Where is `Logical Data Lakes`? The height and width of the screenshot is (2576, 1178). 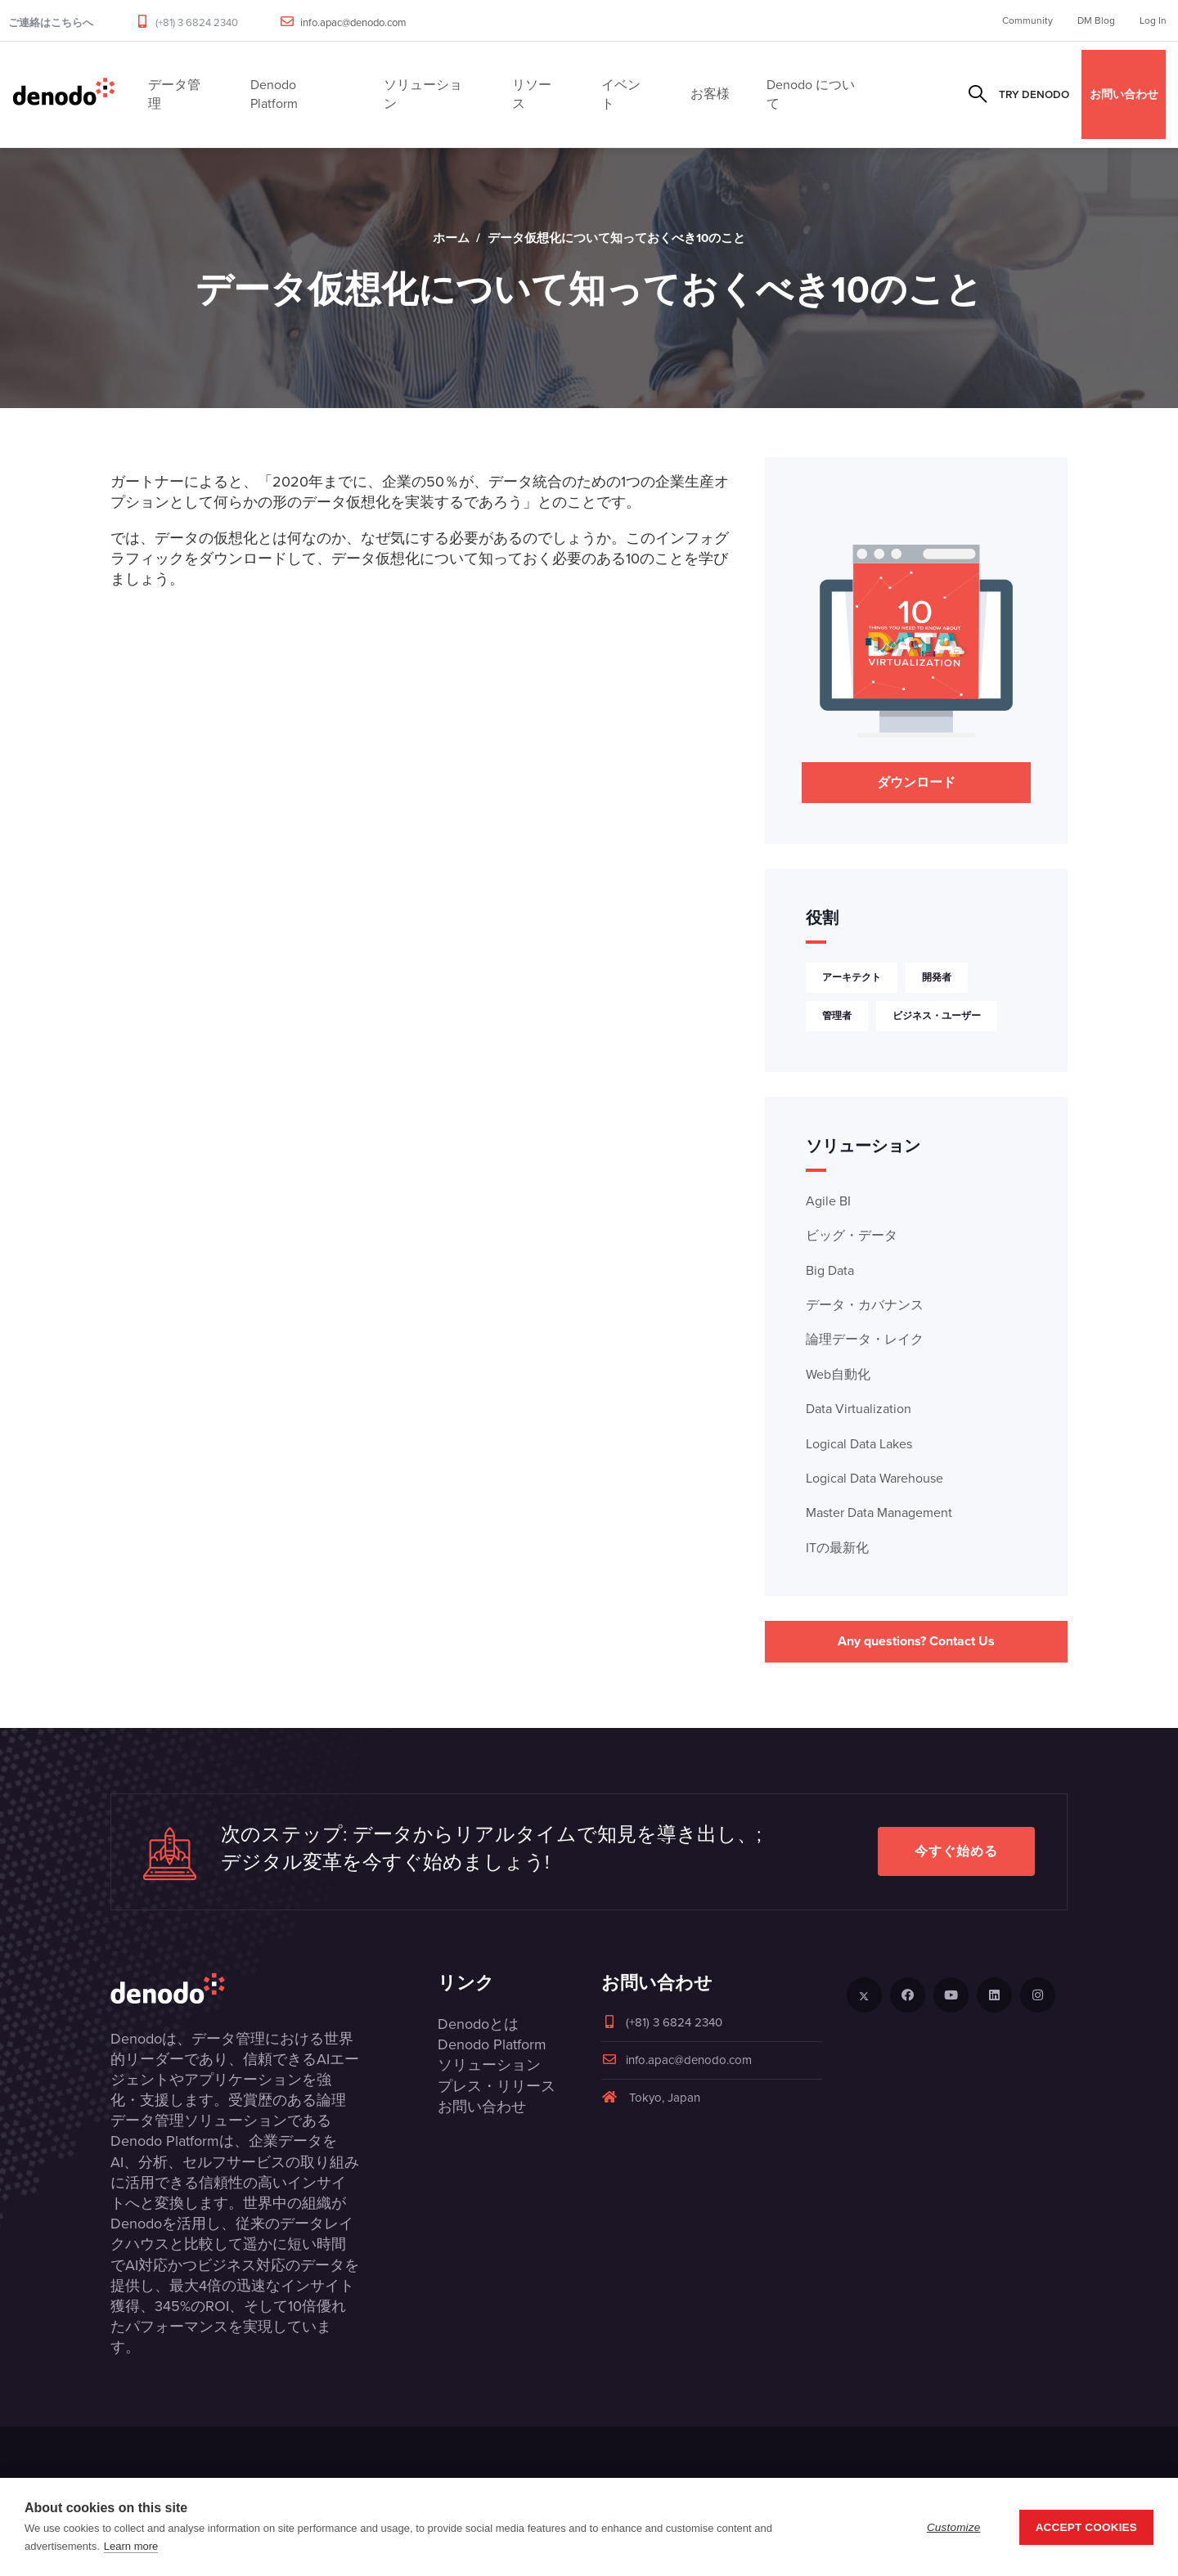
Logical Data Lakes is located at coordinates (859, 1443).